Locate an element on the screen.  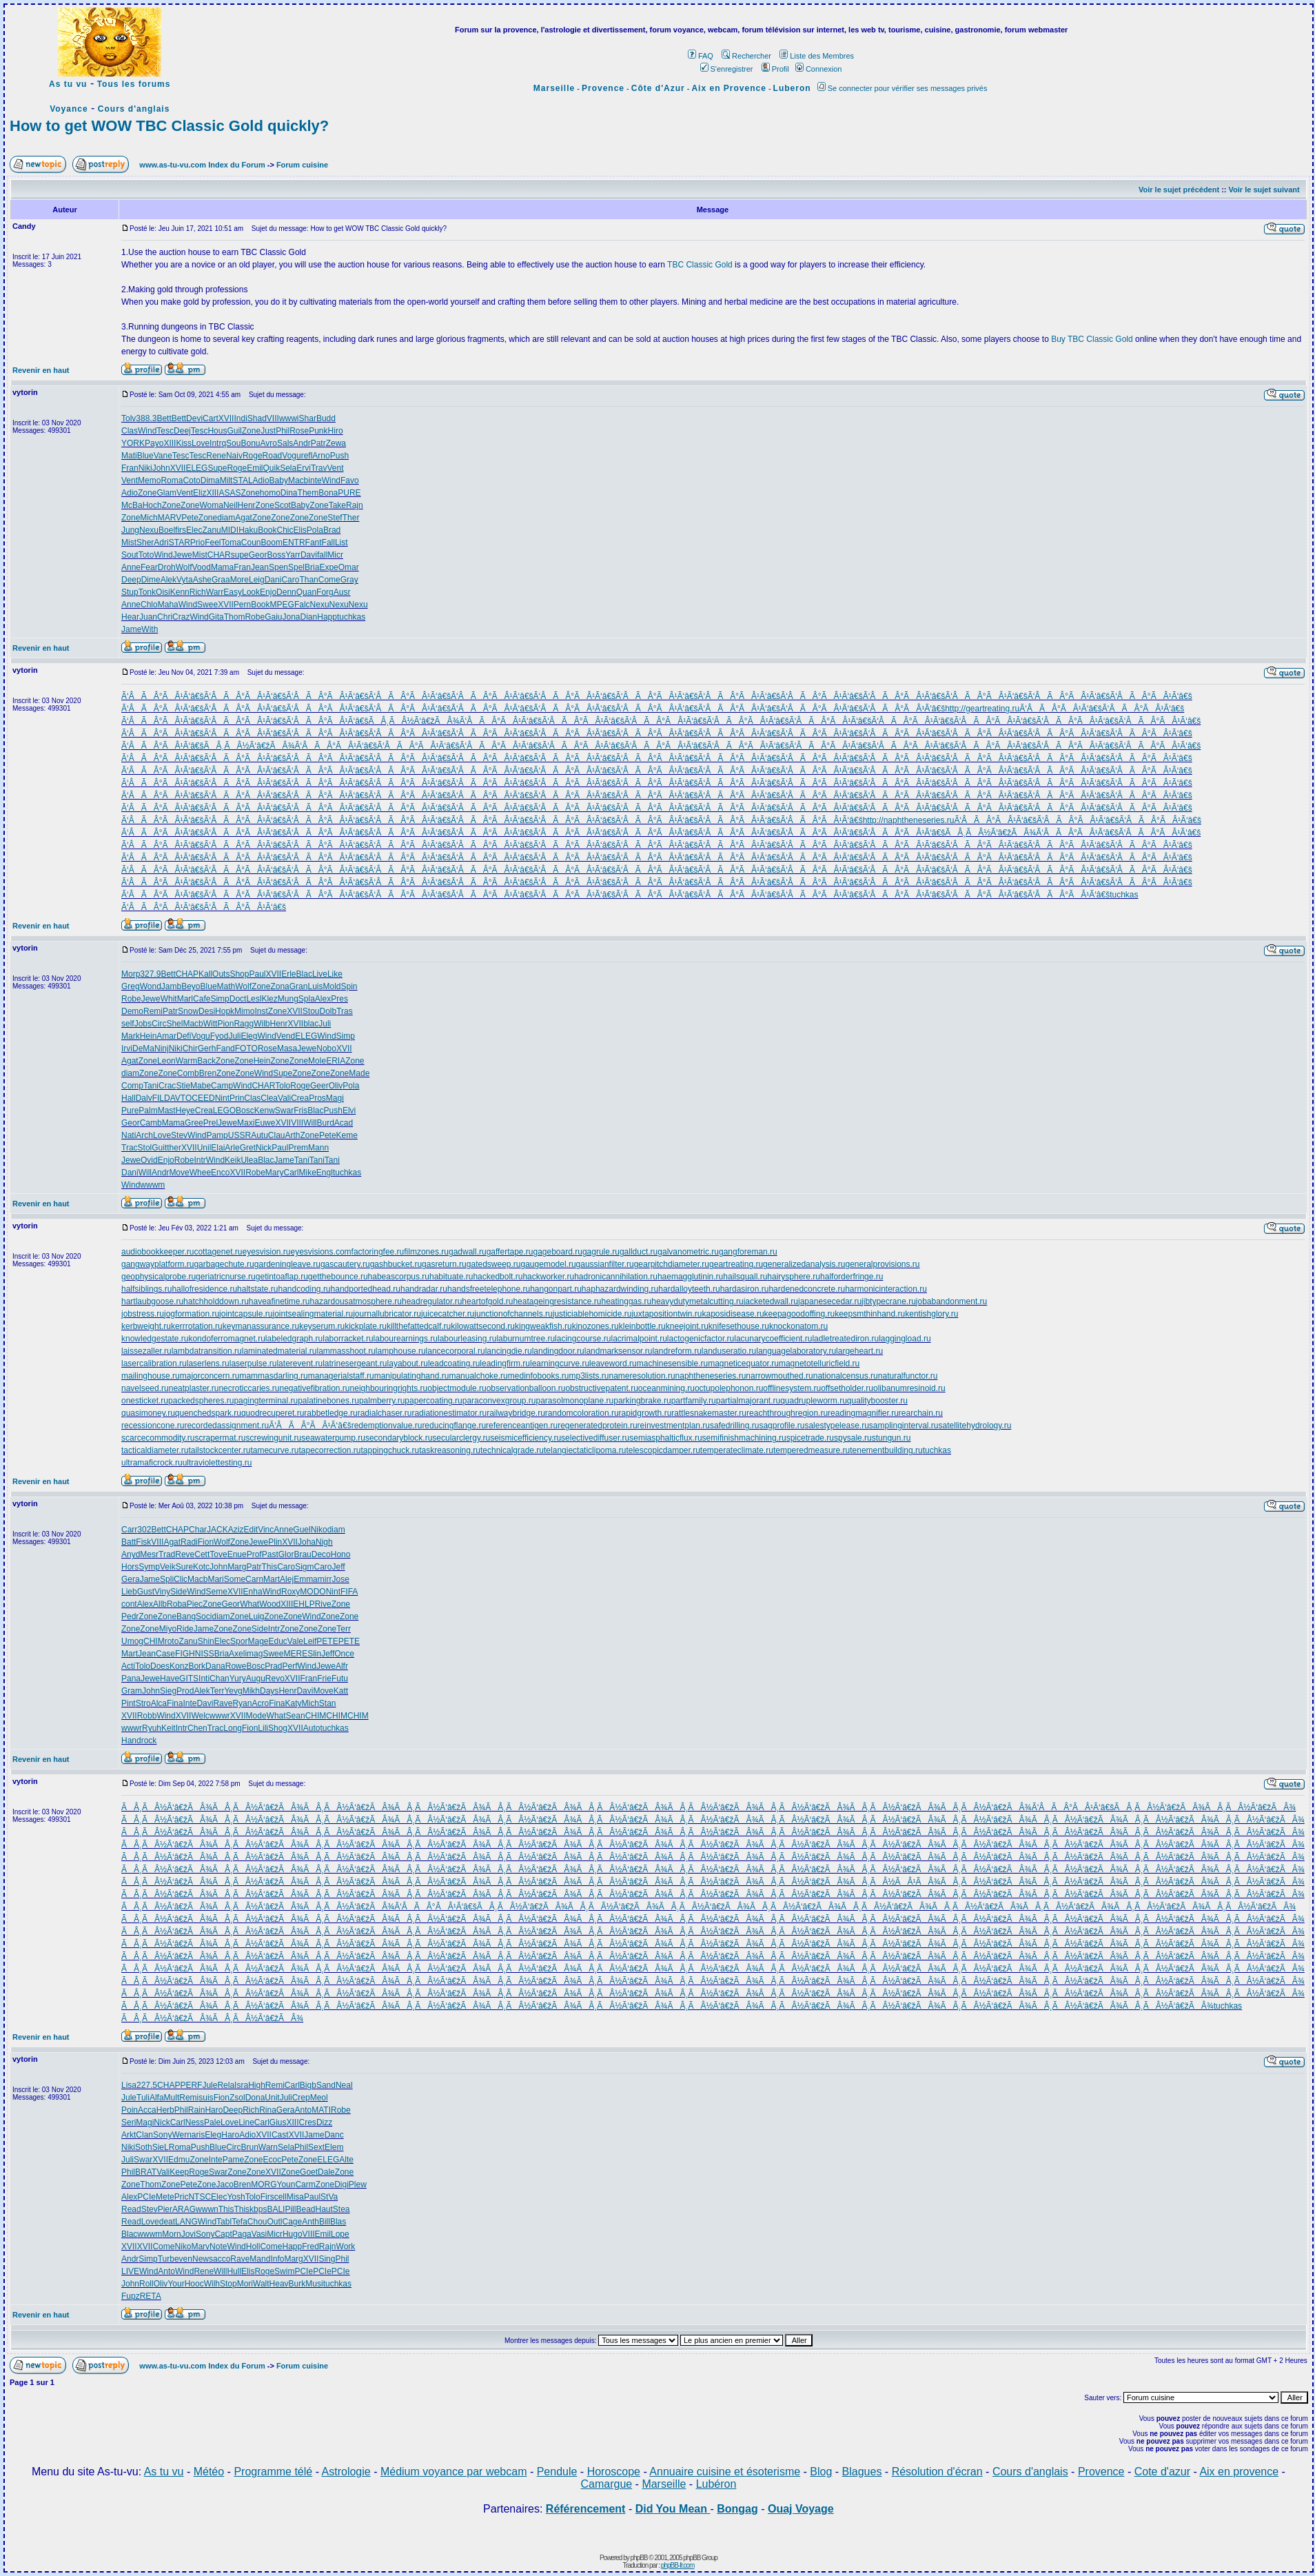
Adri is located at coordinates (161, 542).